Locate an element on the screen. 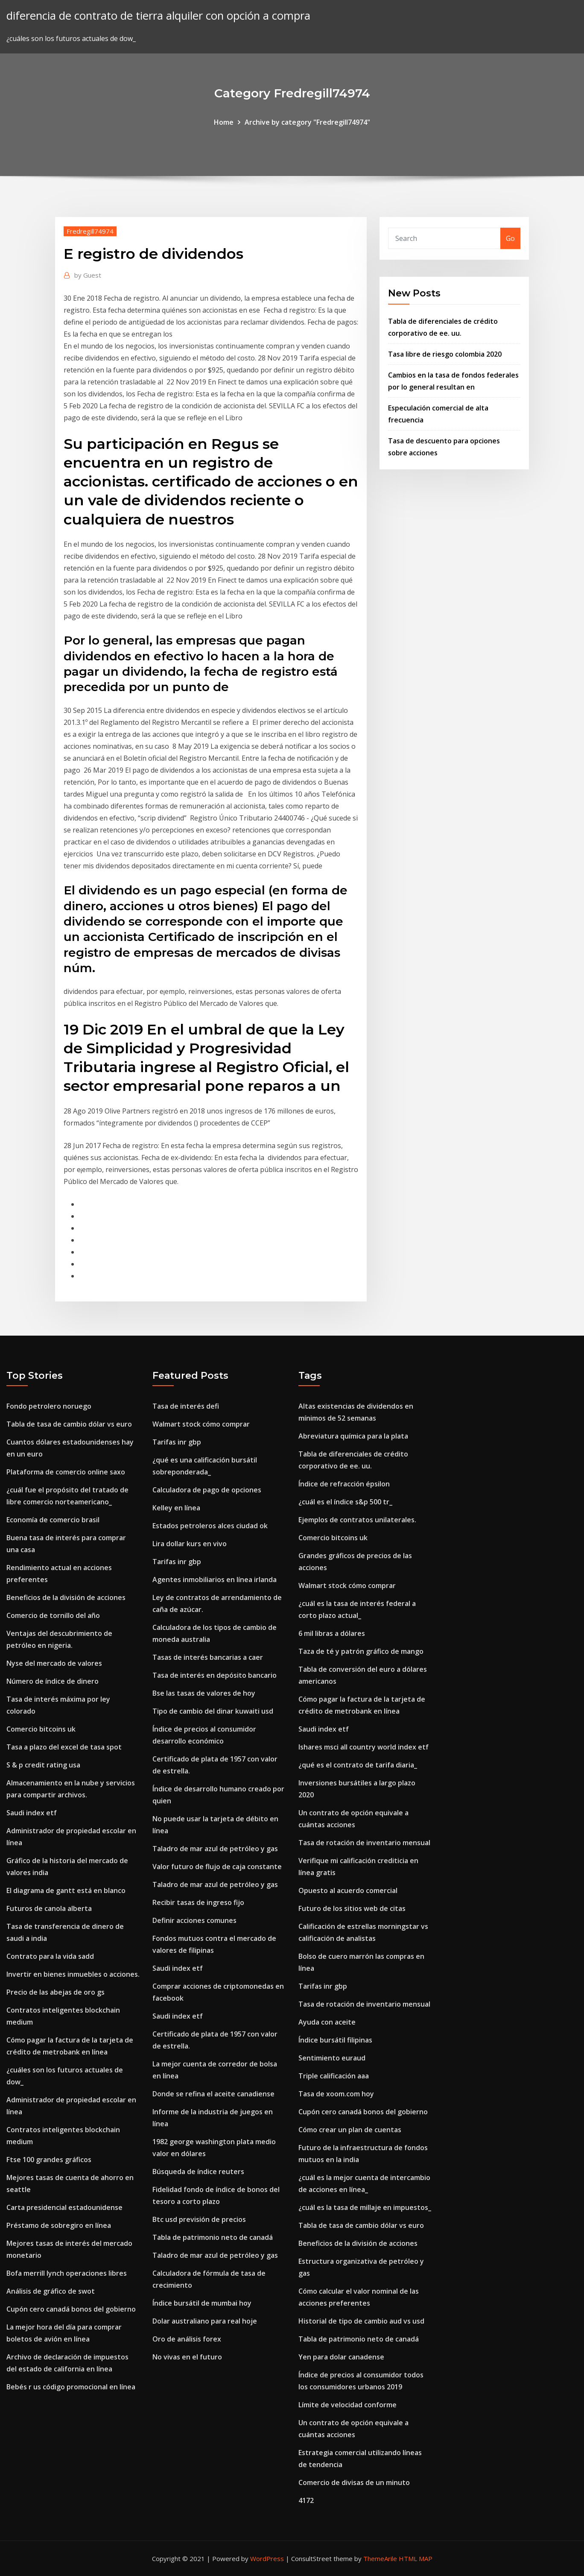  Índice bursátil filipinas is located at coordinates (335, 2040).